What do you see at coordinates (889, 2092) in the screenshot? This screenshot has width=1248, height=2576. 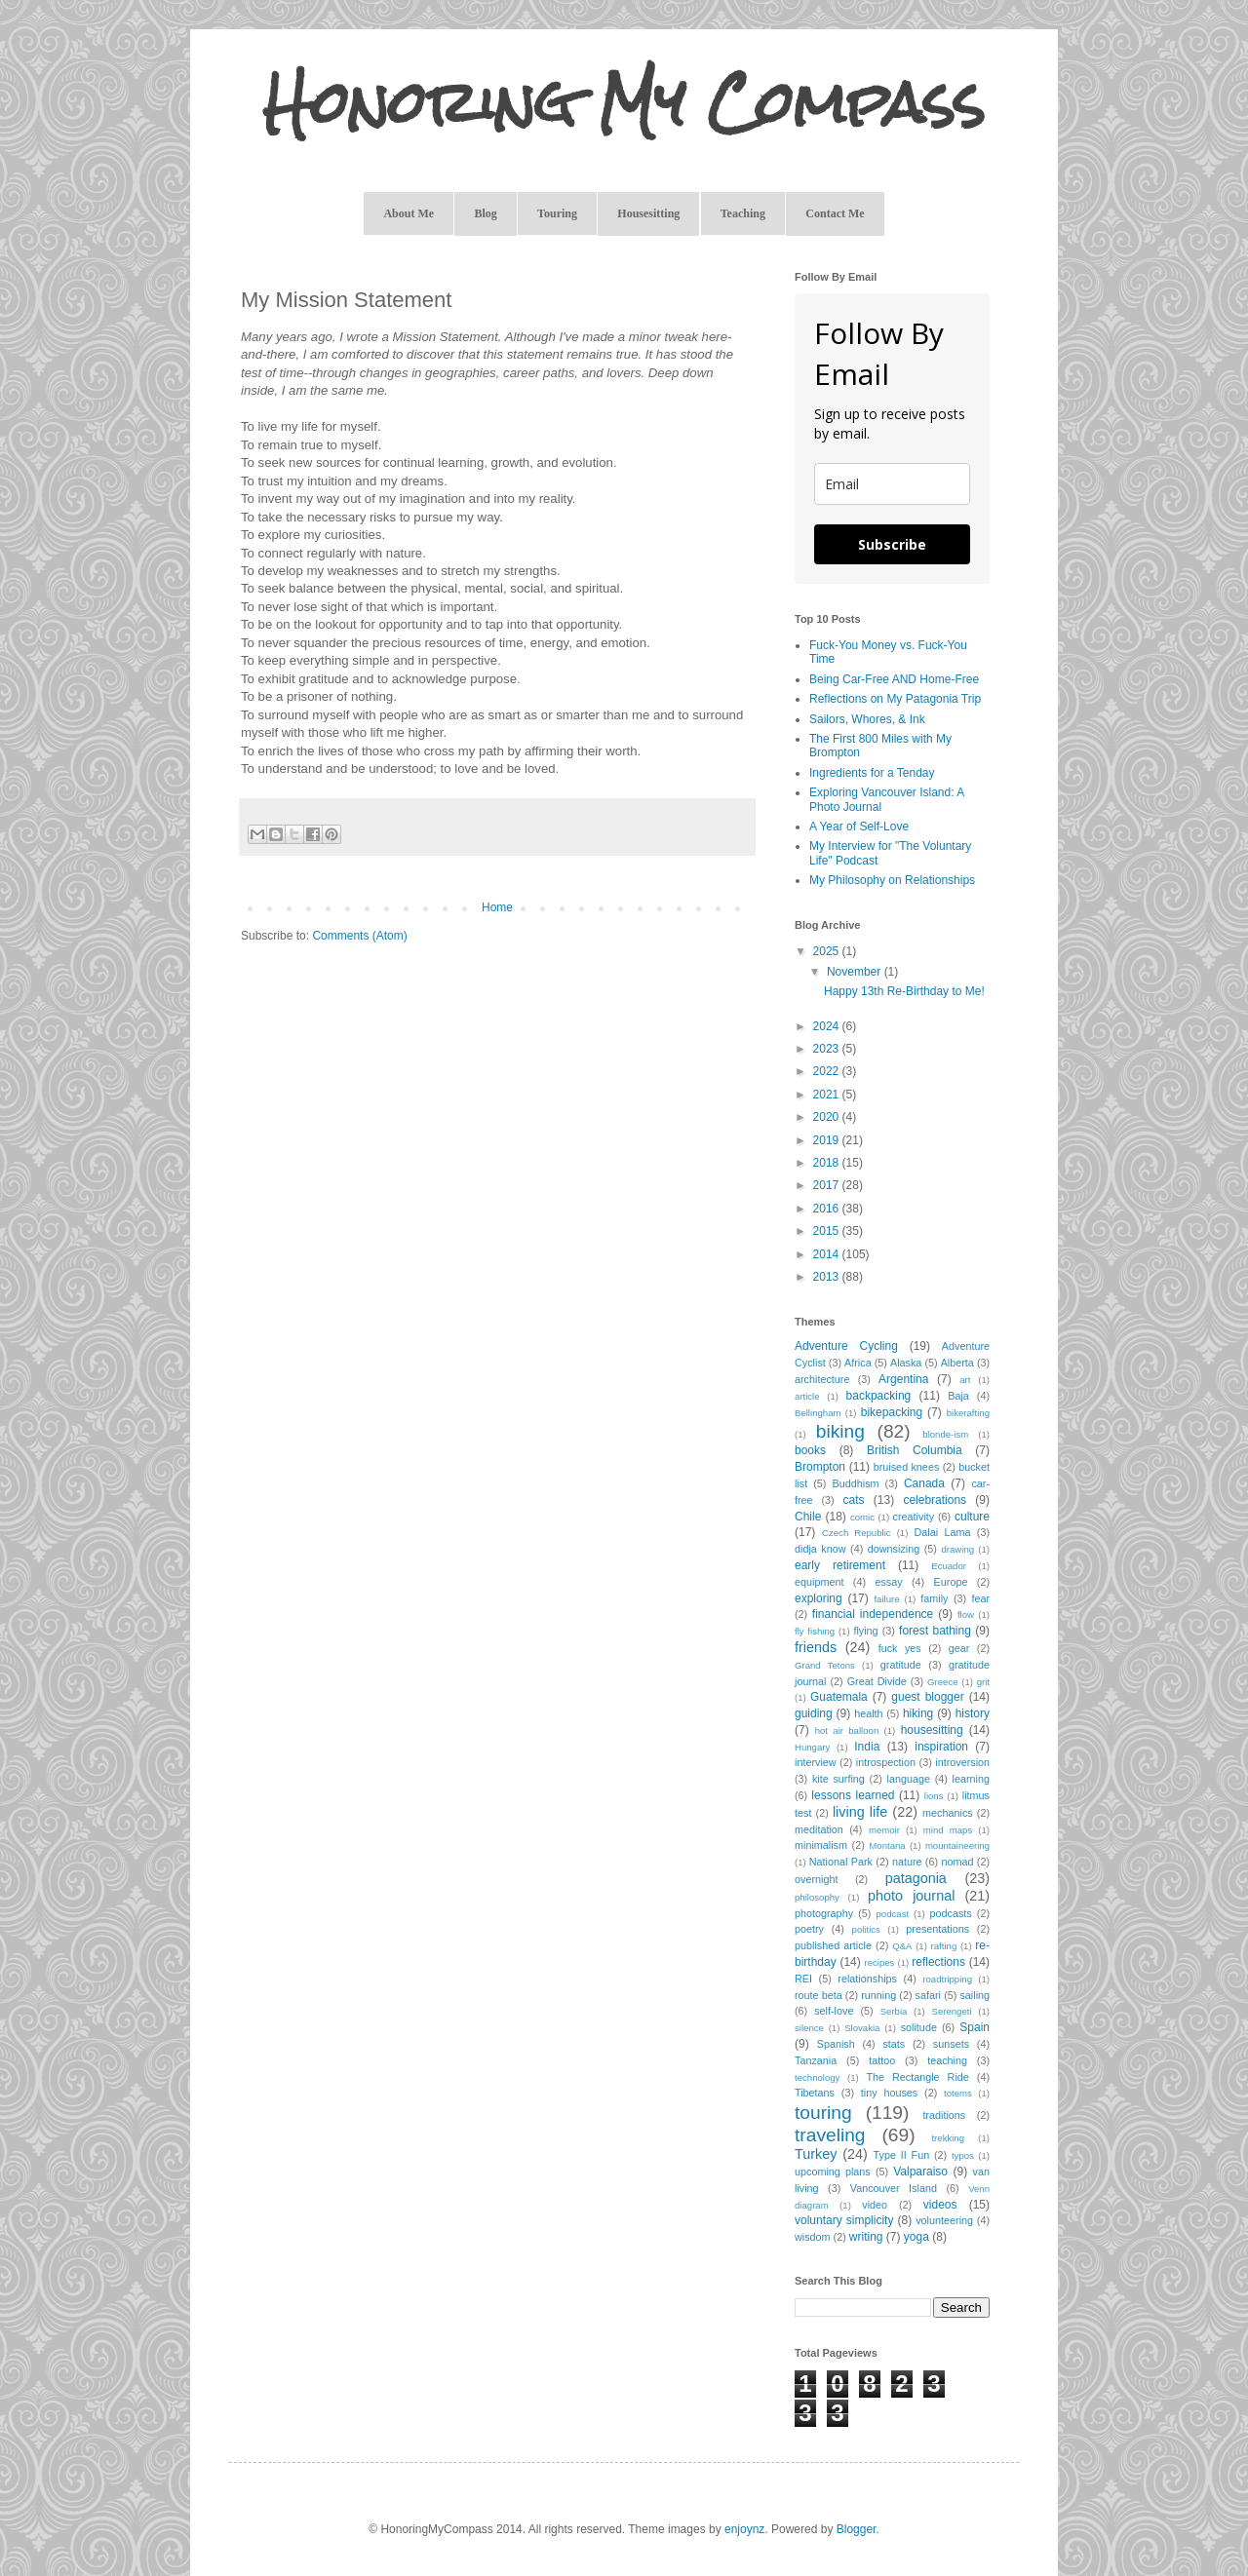 I see `tiny houses` at bounding box center [889, 2092].